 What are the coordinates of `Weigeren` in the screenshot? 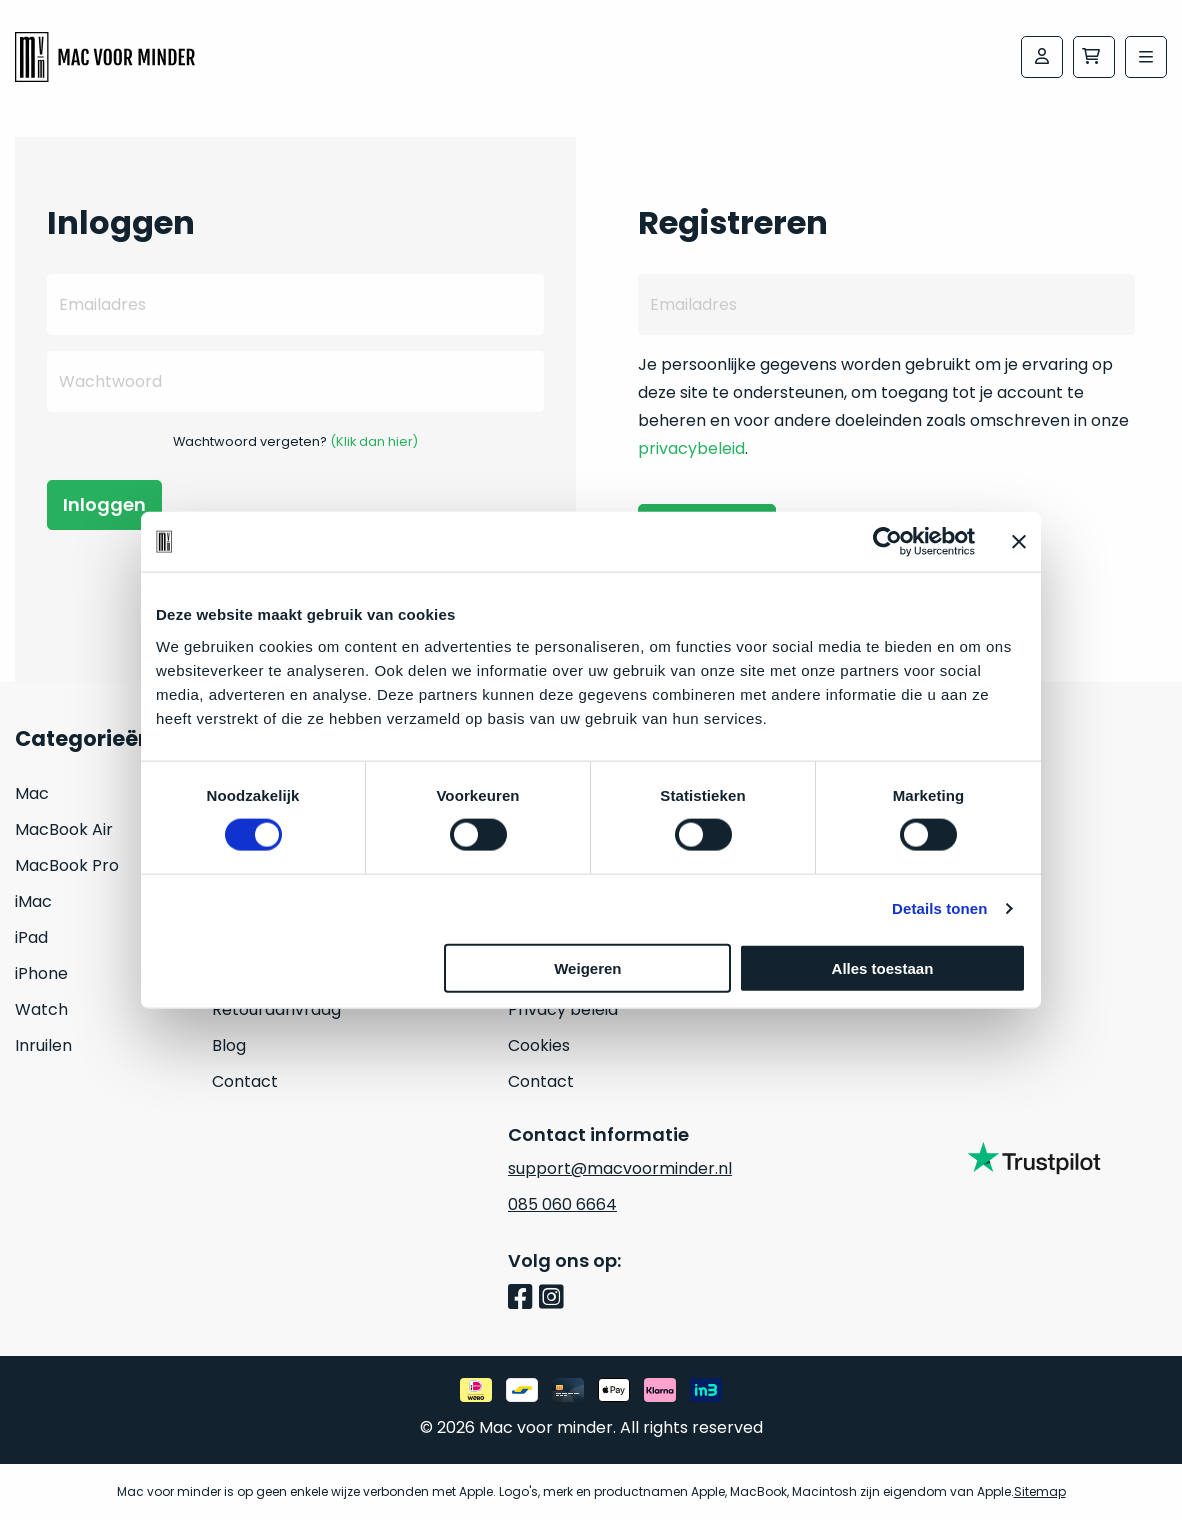 It's located at (587, 967).